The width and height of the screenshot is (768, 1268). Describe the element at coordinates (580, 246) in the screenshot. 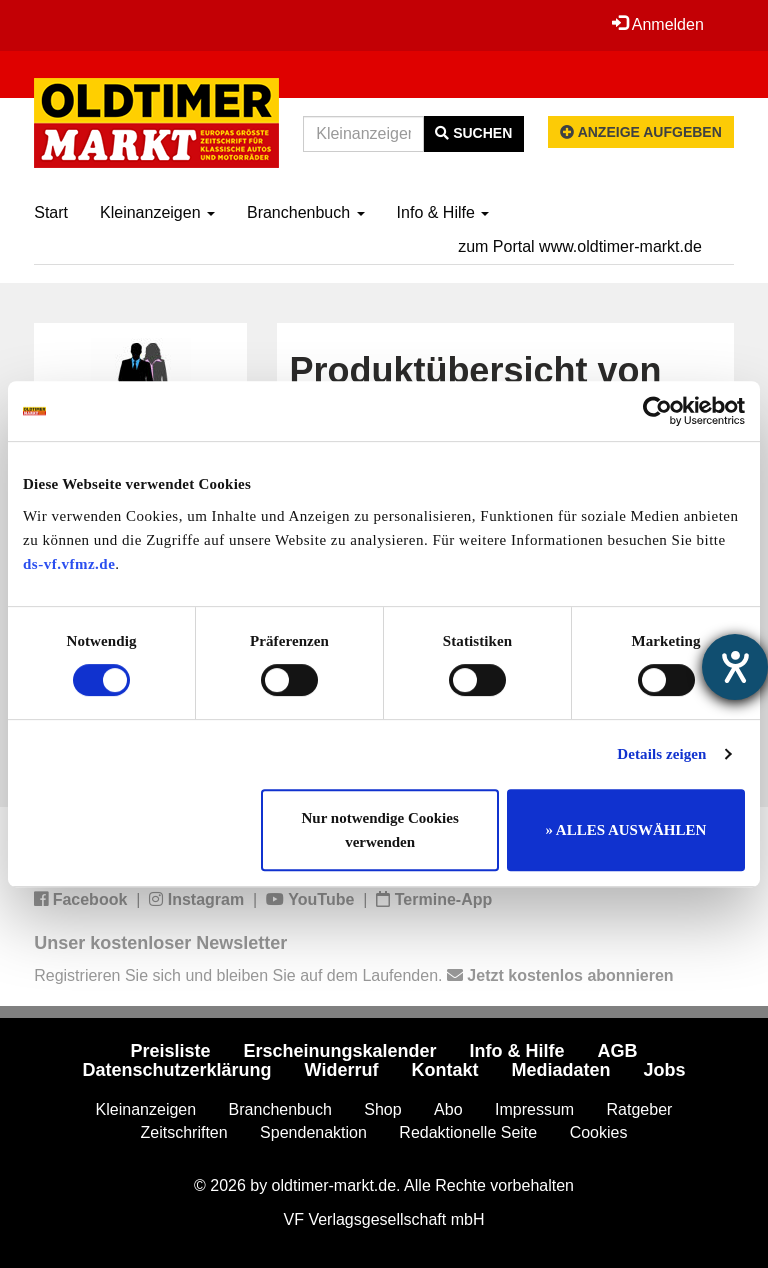

I see `zum Portal www.oldtimer-markt.de` at that location.